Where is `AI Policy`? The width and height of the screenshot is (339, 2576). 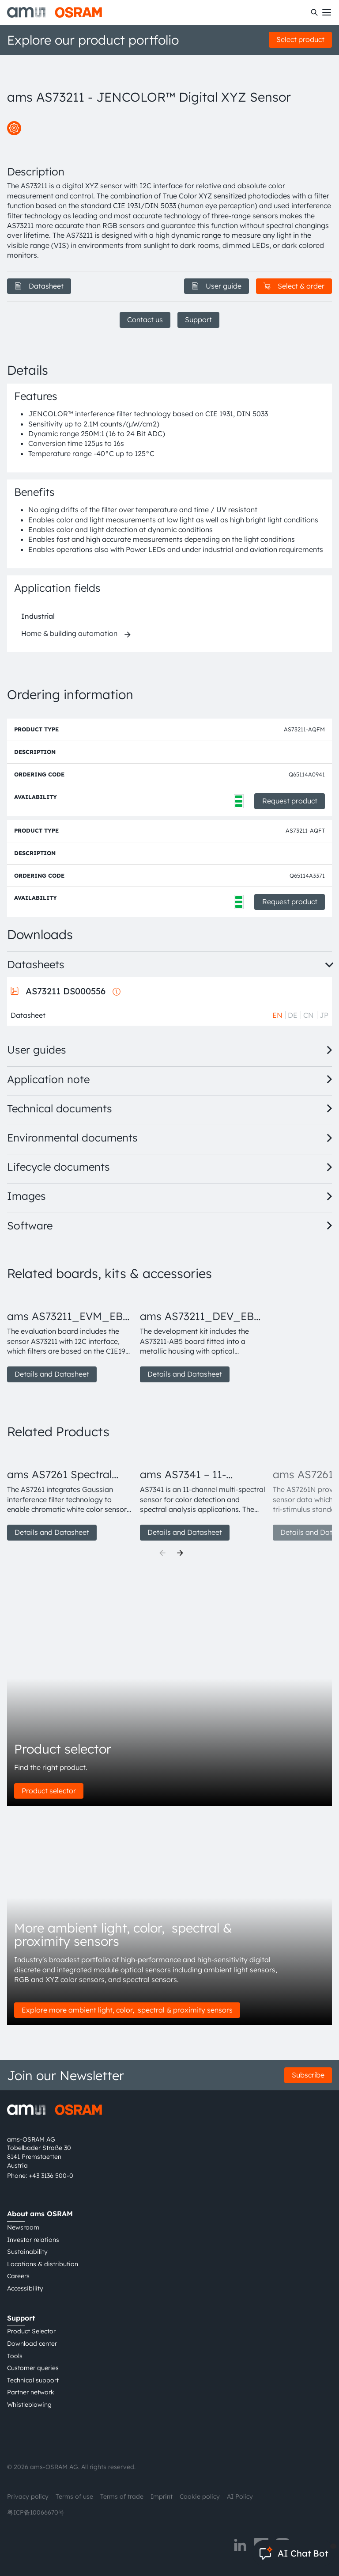
AI Policy is located at coordinates (240, 2496).